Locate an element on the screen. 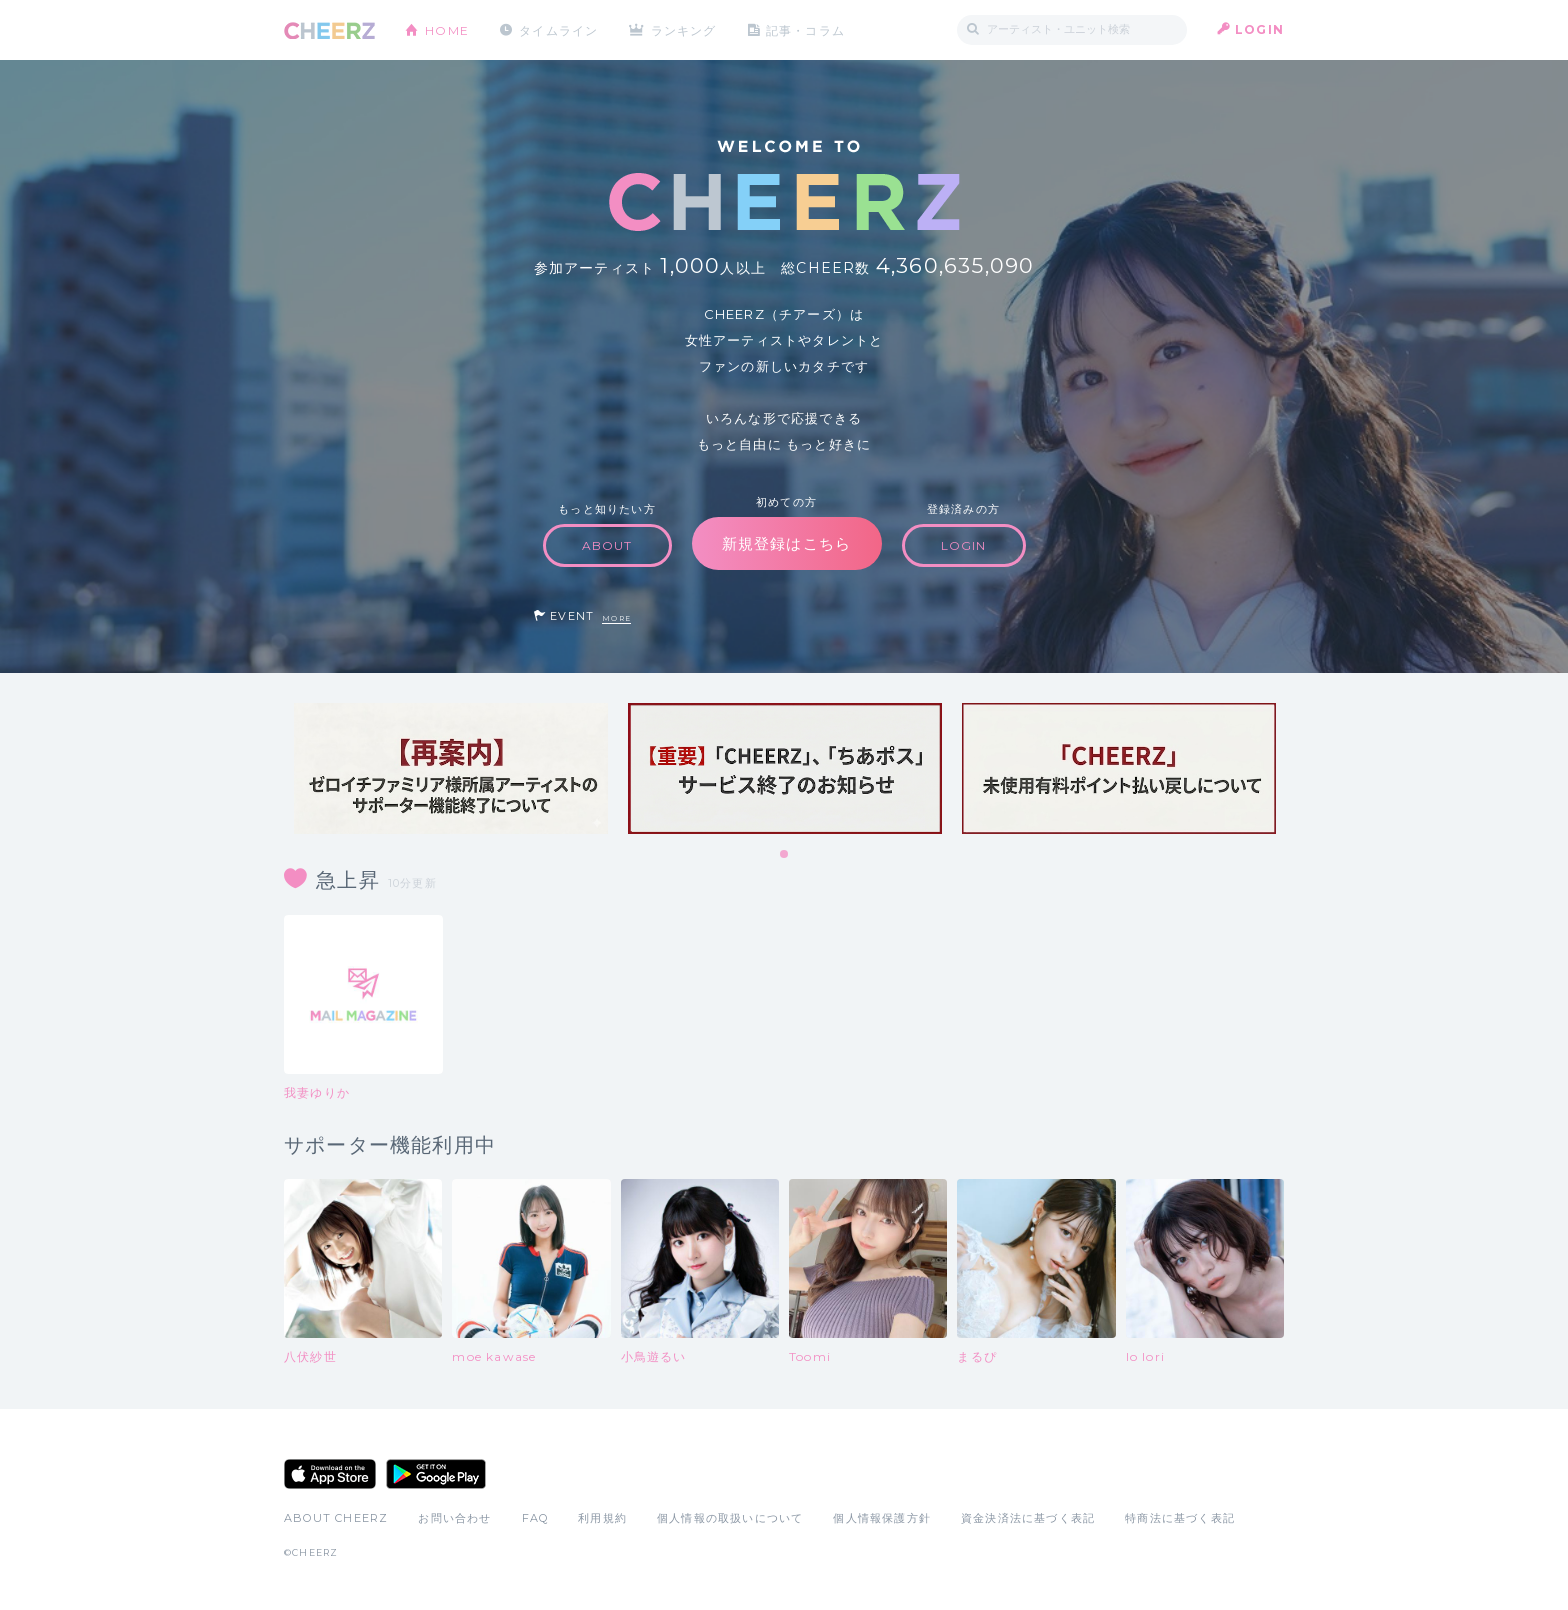 This screenshot has height=1610, width=1568. タイムライン is located at coordinates (558, 29).